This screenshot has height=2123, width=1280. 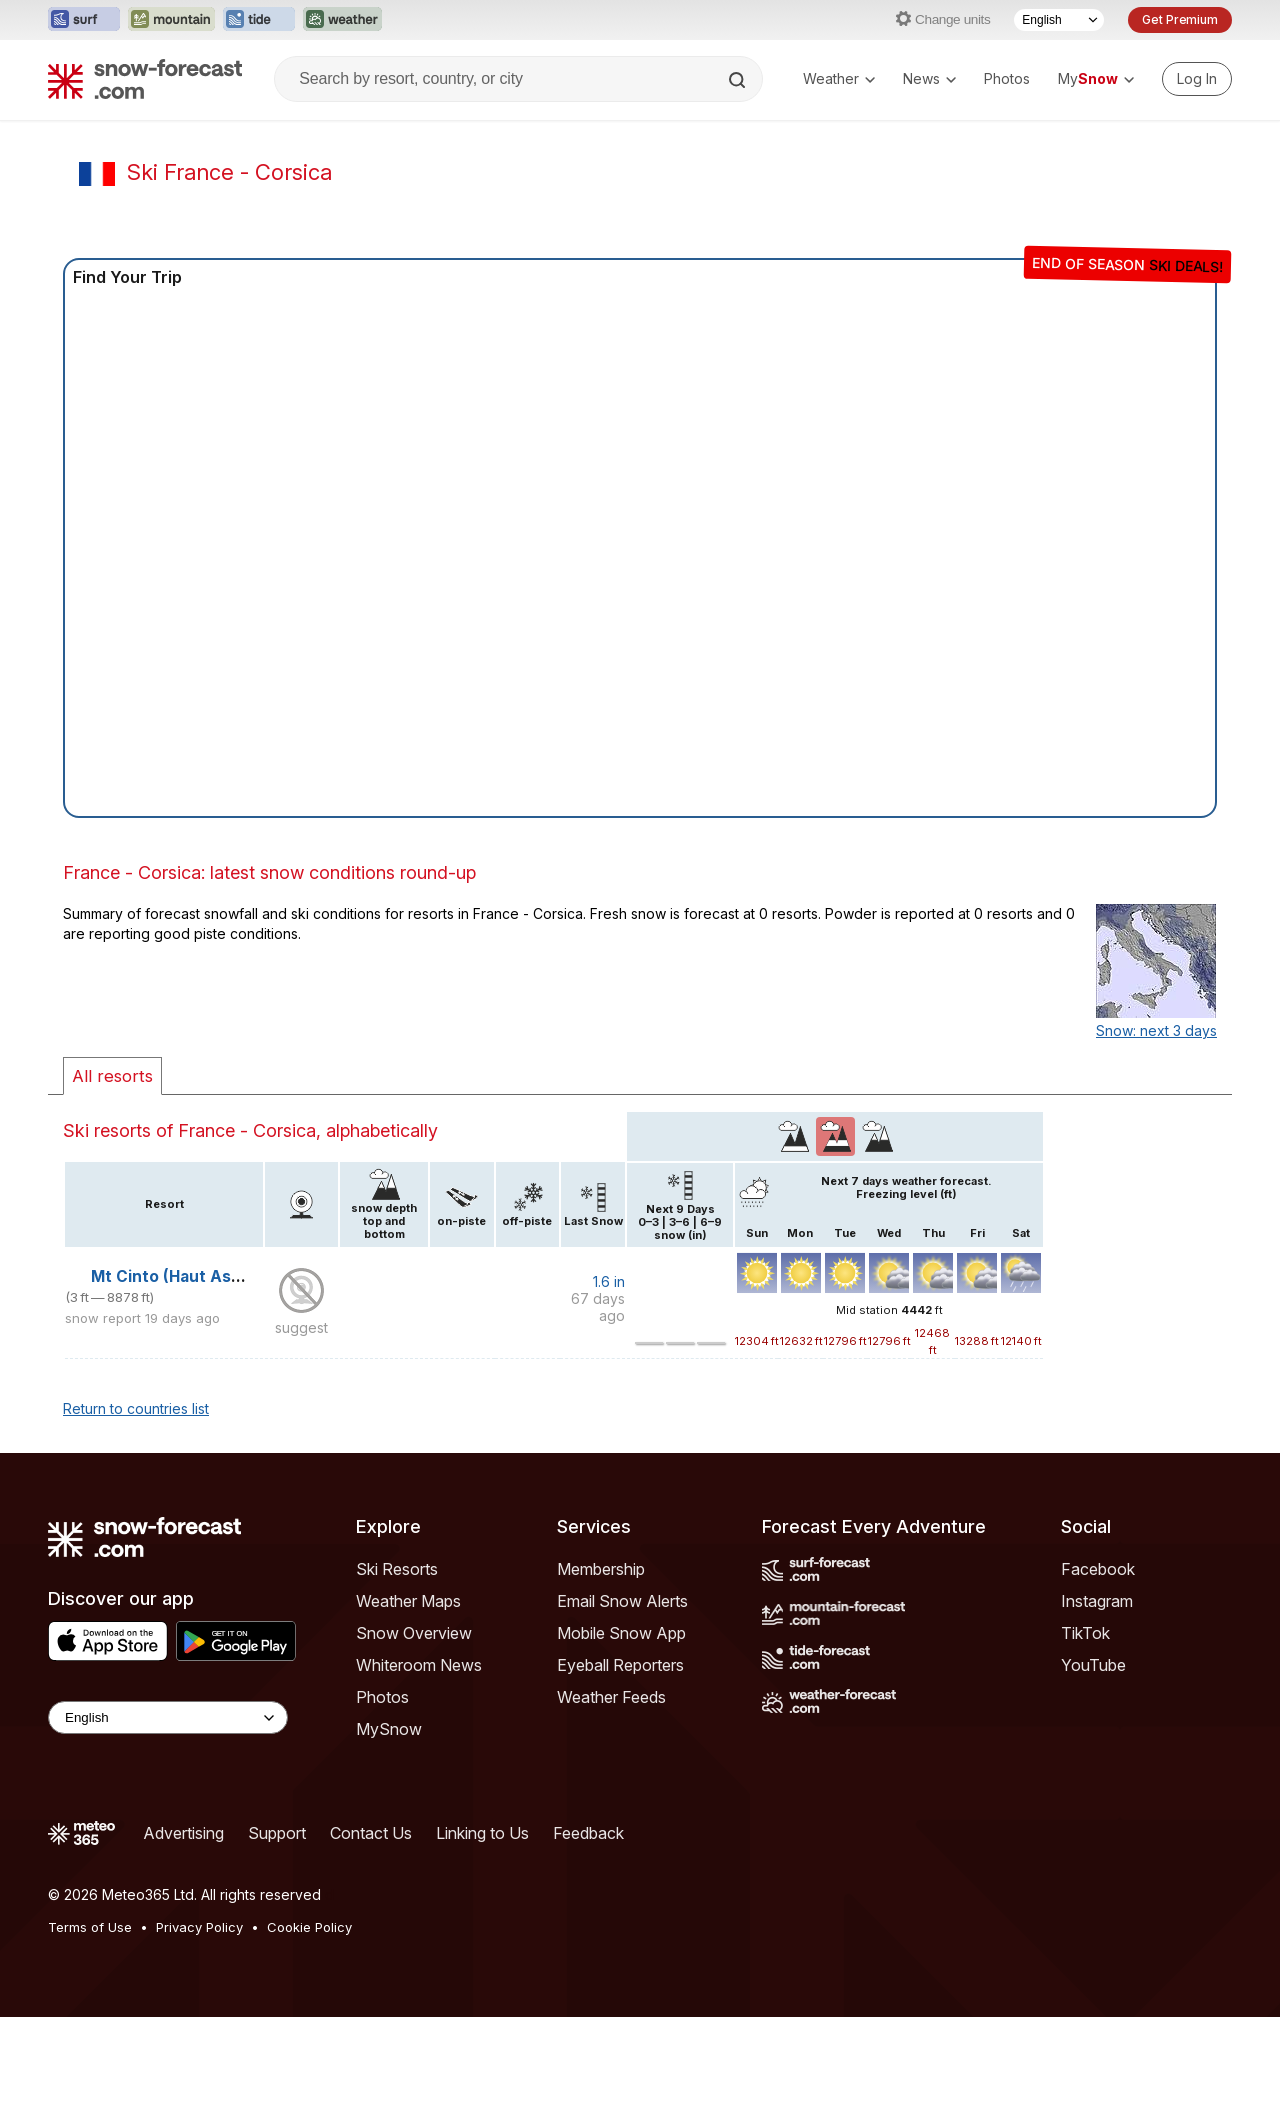 What do you see at coordinates (1059, 20) in the screenshot?
I see `[Language Selector]` at bounding box center [1059, 20].